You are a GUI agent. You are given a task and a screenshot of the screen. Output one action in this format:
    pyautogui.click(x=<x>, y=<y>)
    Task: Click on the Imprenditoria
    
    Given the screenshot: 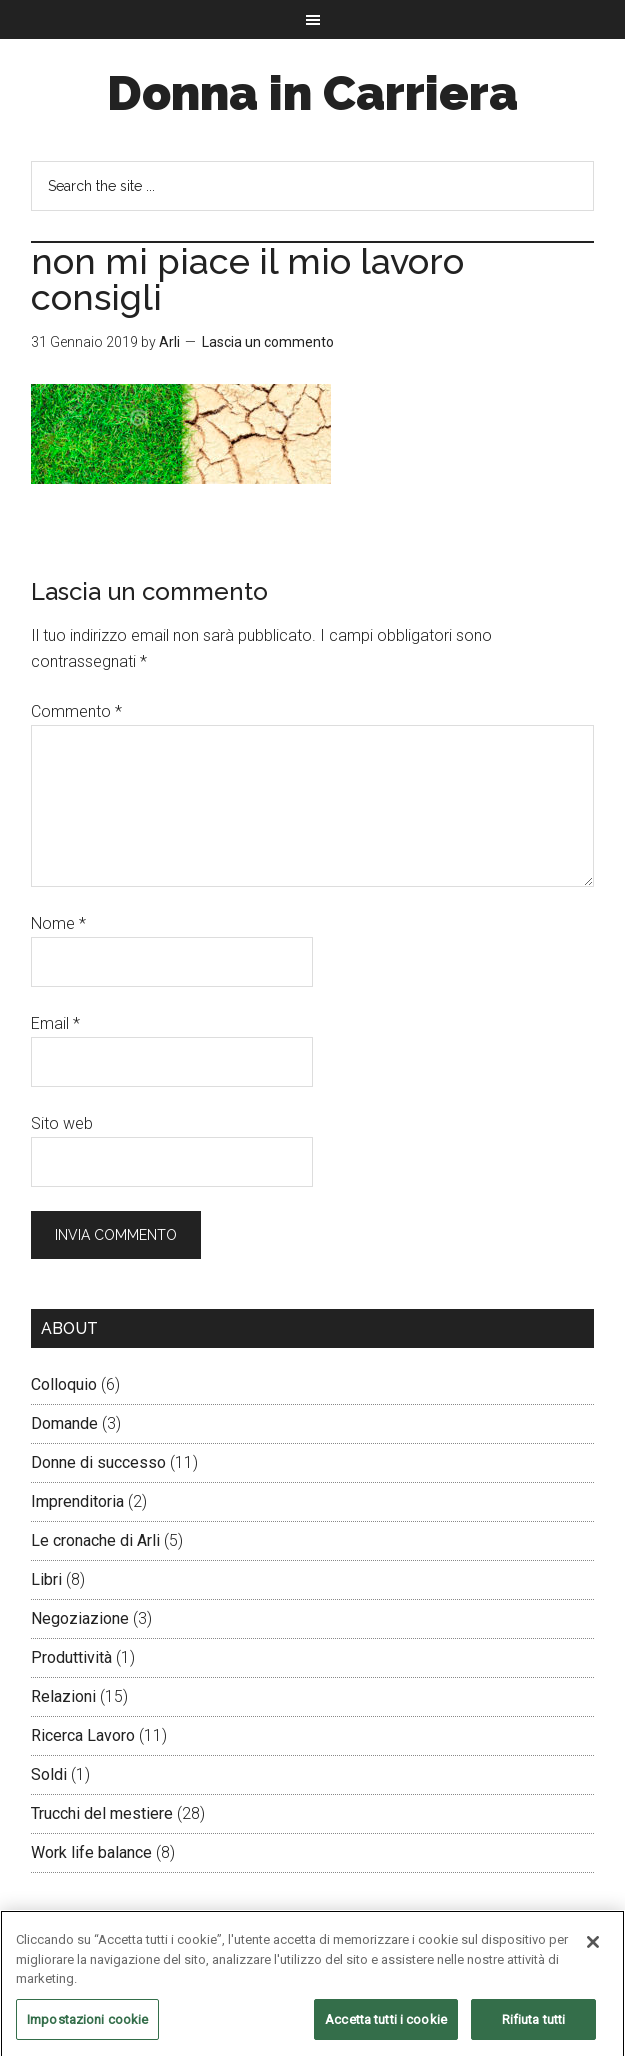 What is the action you would take?
    pyautogui.click(x=77, y=1501)
    